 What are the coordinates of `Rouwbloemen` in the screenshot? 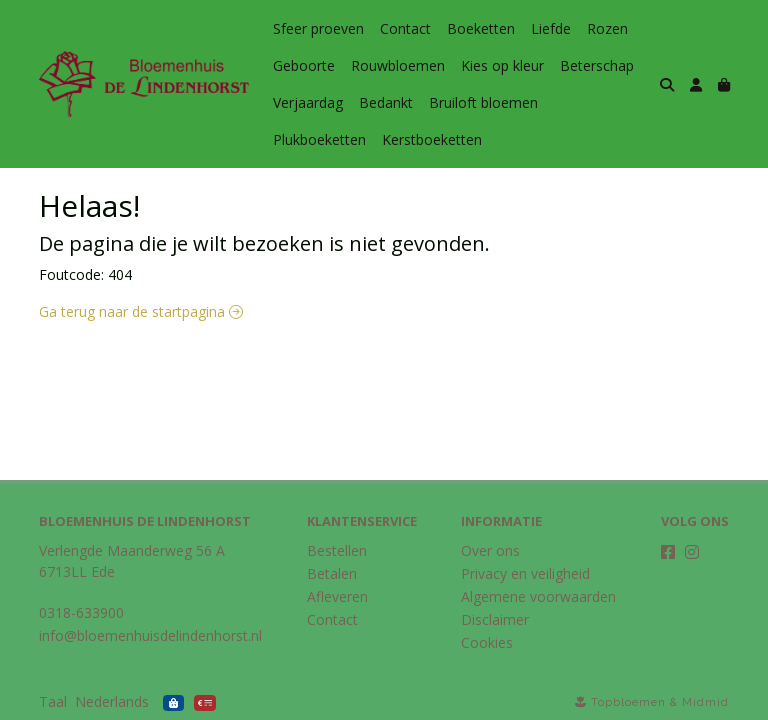 It's located at (398, 65).